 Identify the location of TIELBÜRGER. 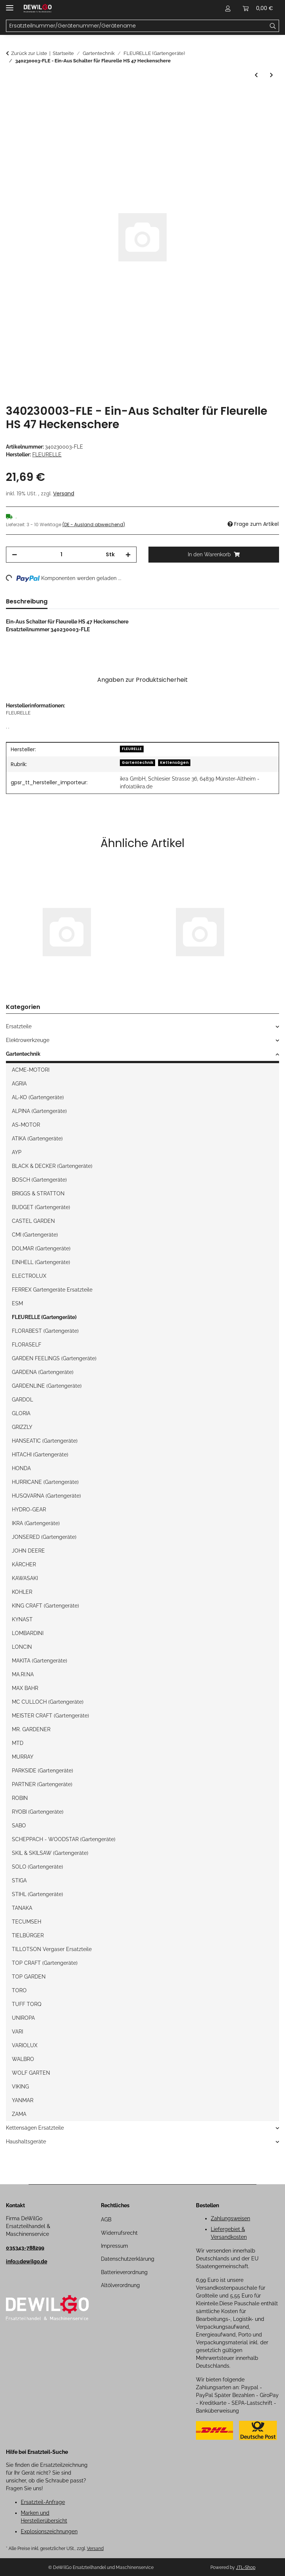
(28, 1935).